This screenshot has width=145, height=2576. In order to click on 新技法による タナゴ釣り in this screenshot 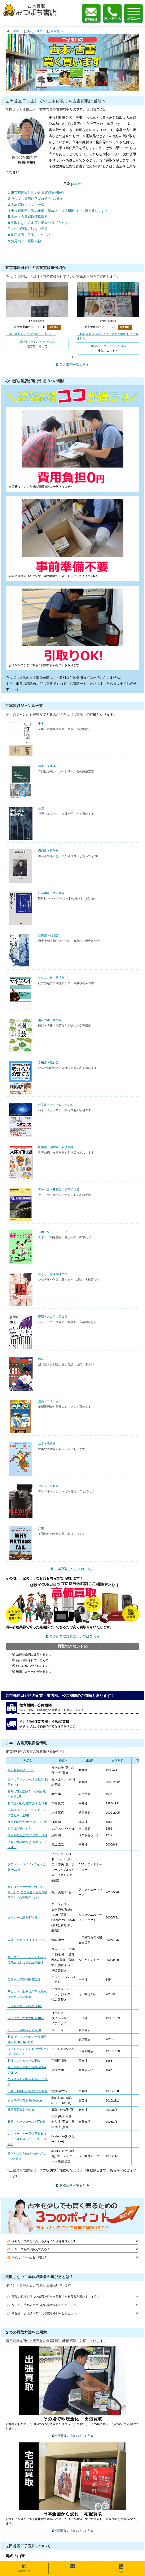, I will do `click(24, 2060)`.